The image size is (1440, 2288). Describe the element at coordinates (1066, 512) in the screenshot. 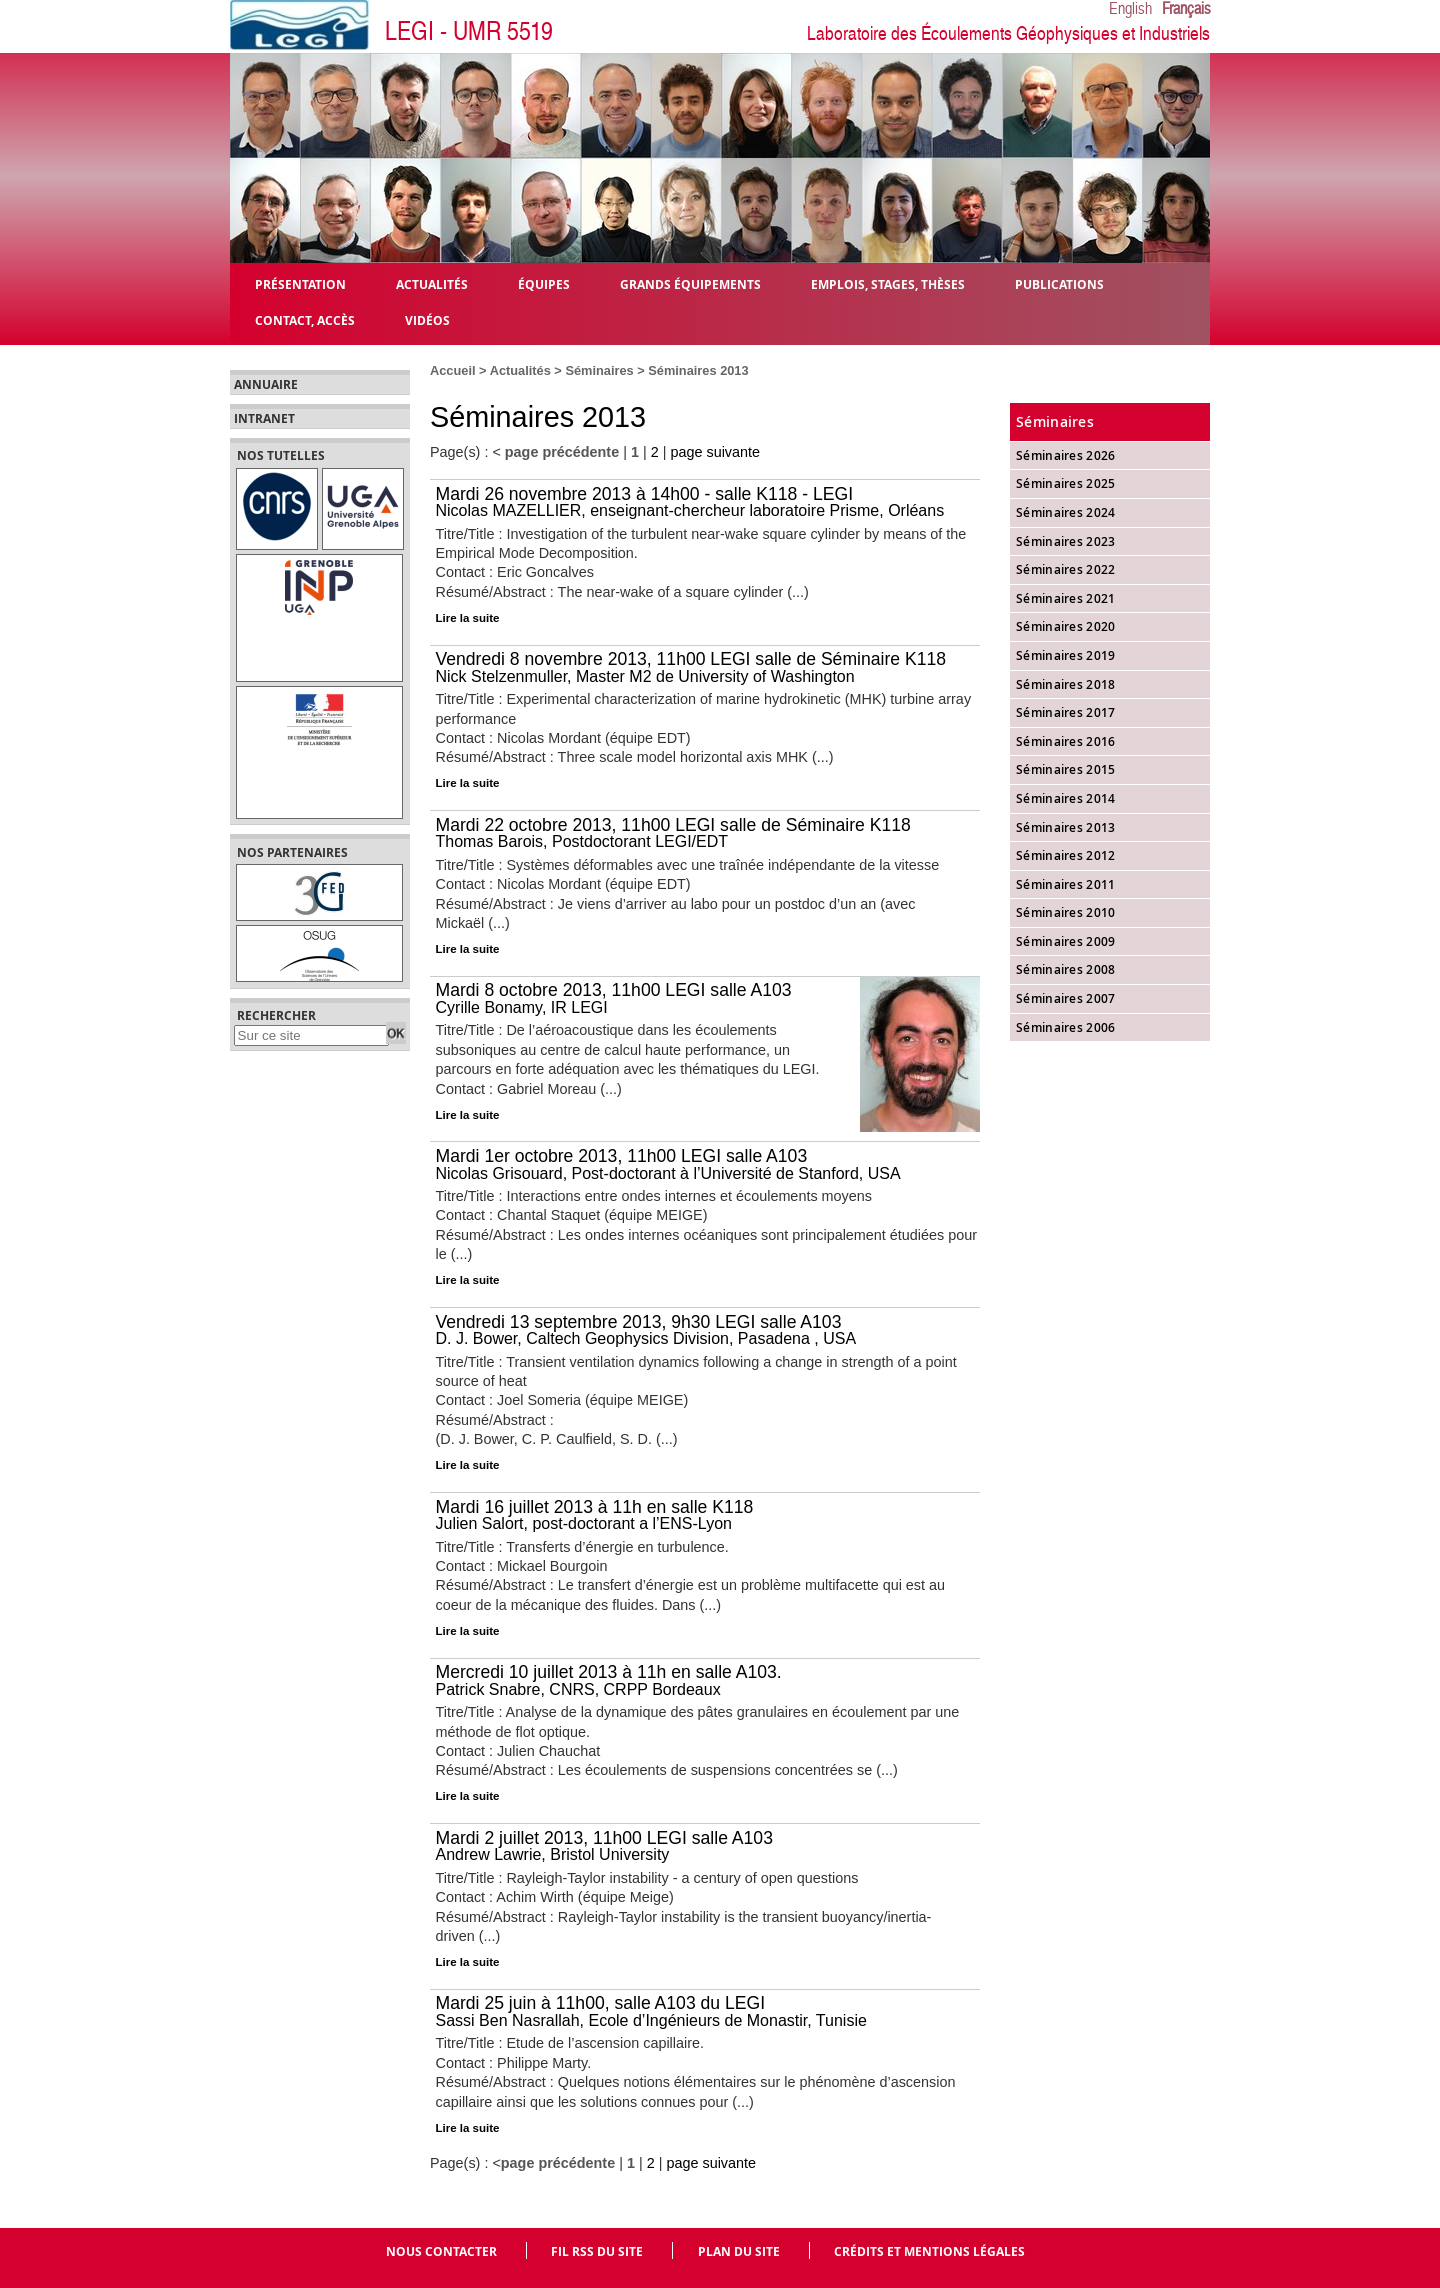

I see `Séminaires 2024` at that location.